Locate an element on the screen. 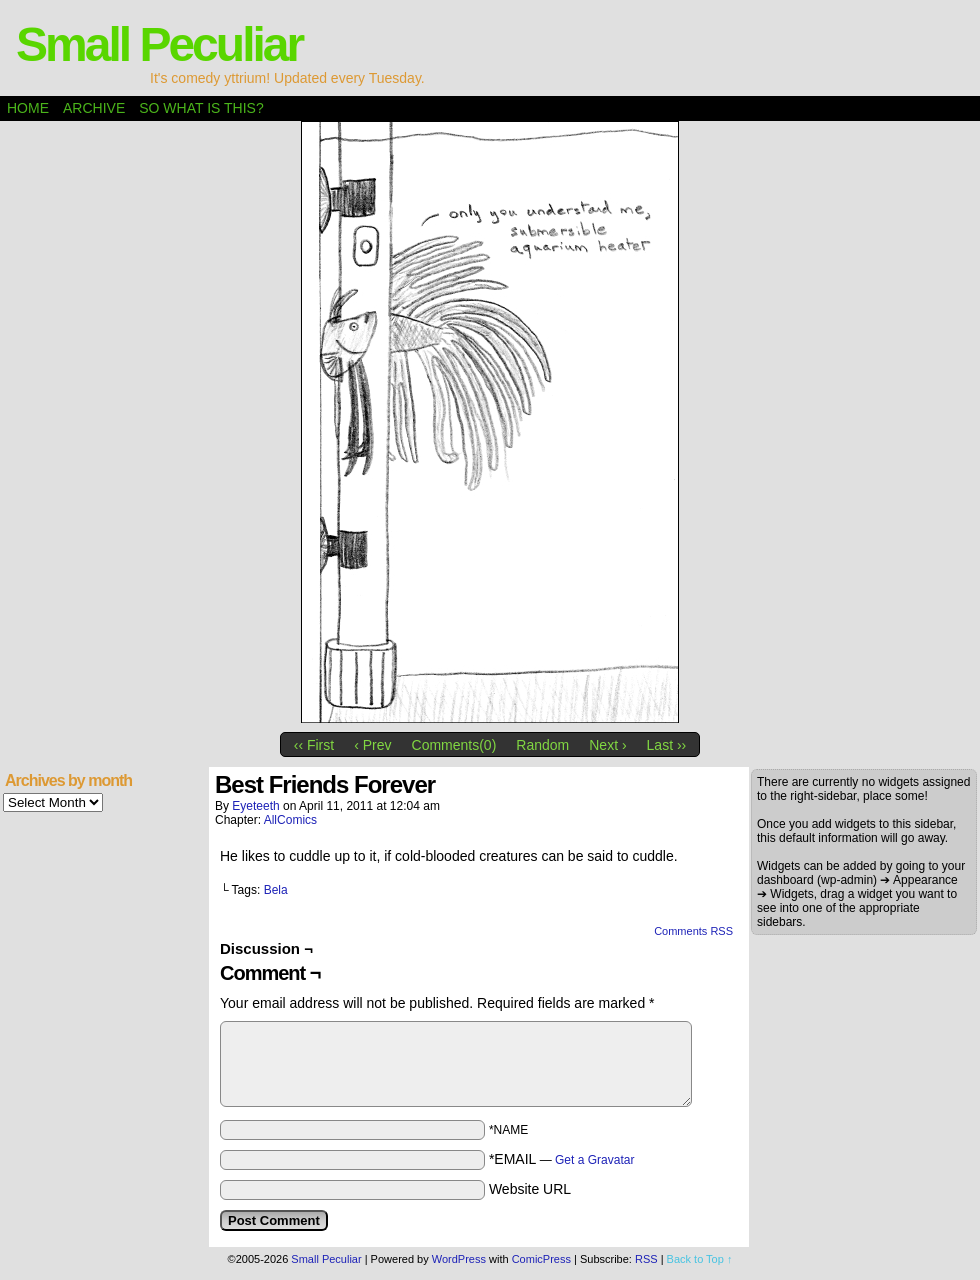 The width and height of the screenshot is (980, 1280). Back to Top ↑ is located at coordinates (700, 1259).